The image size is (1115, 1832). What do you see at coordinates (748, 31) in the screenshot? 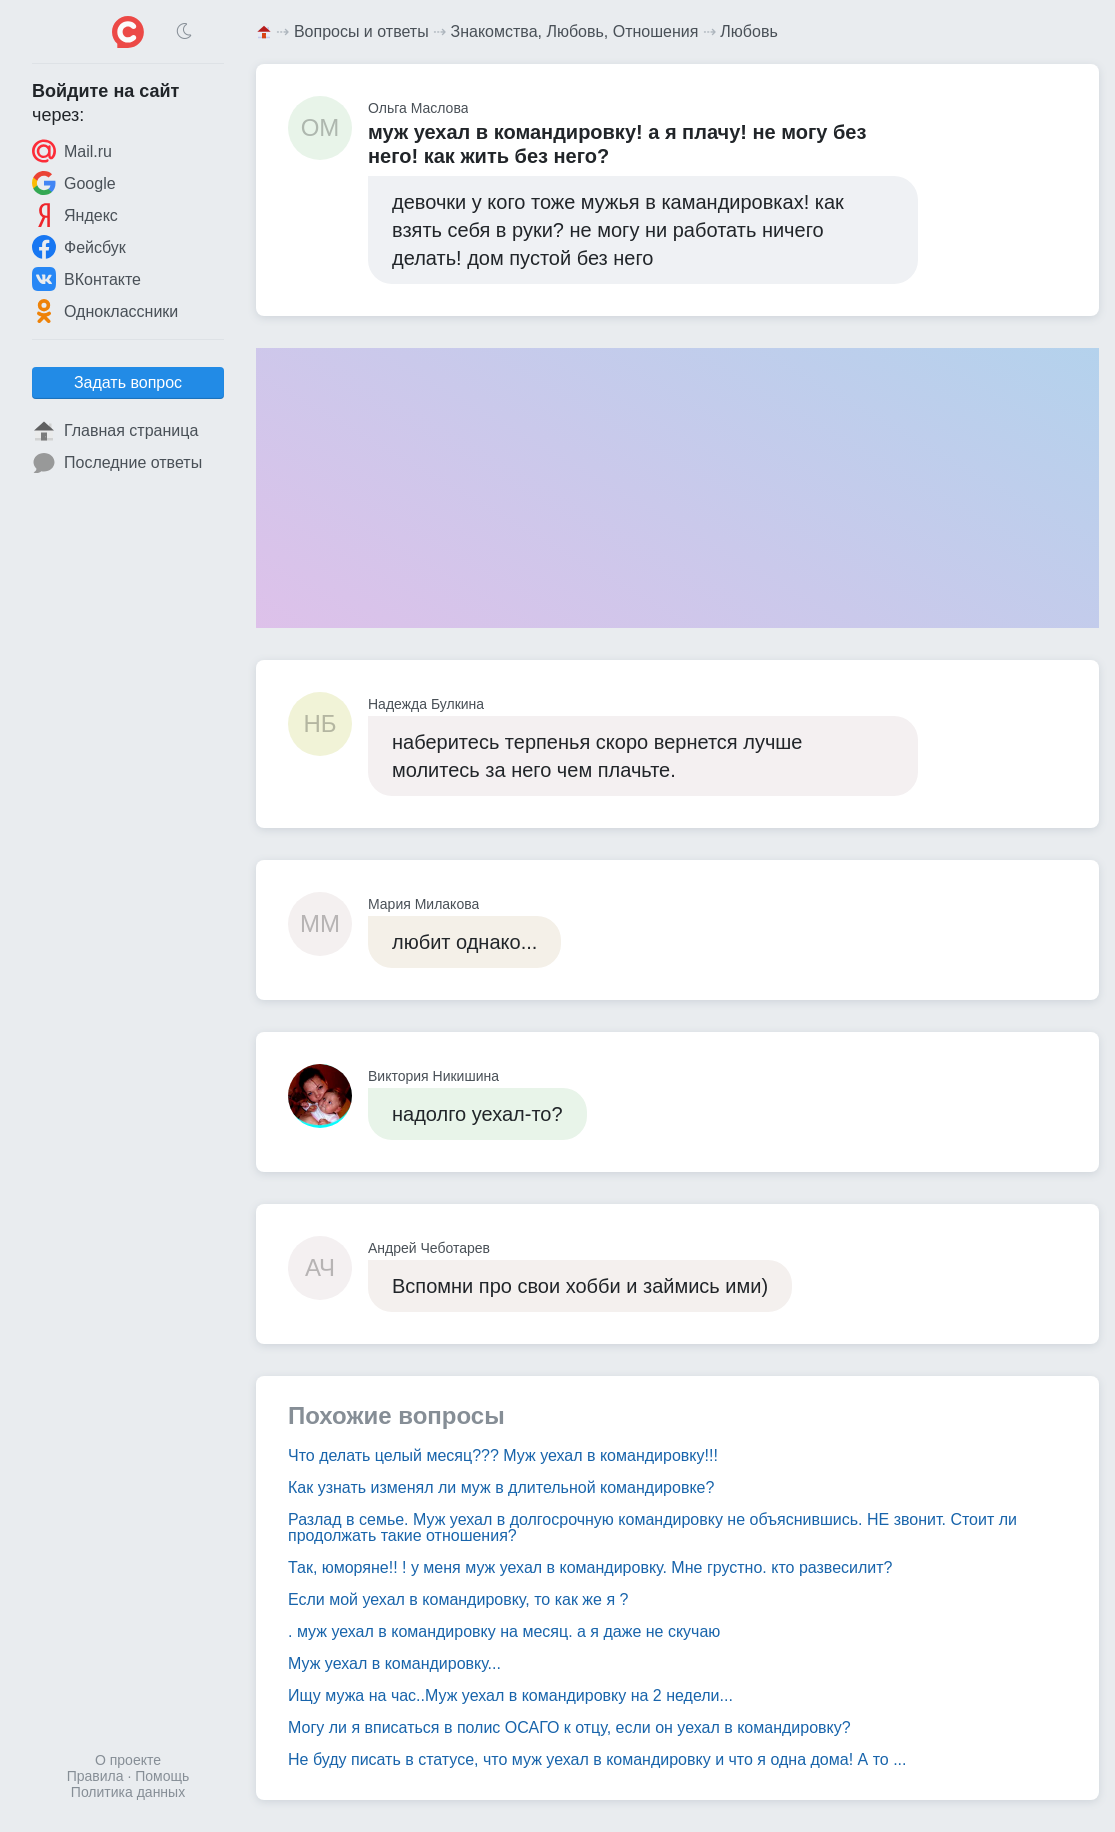
I see `Любовь` at bounding box center [748, 31].